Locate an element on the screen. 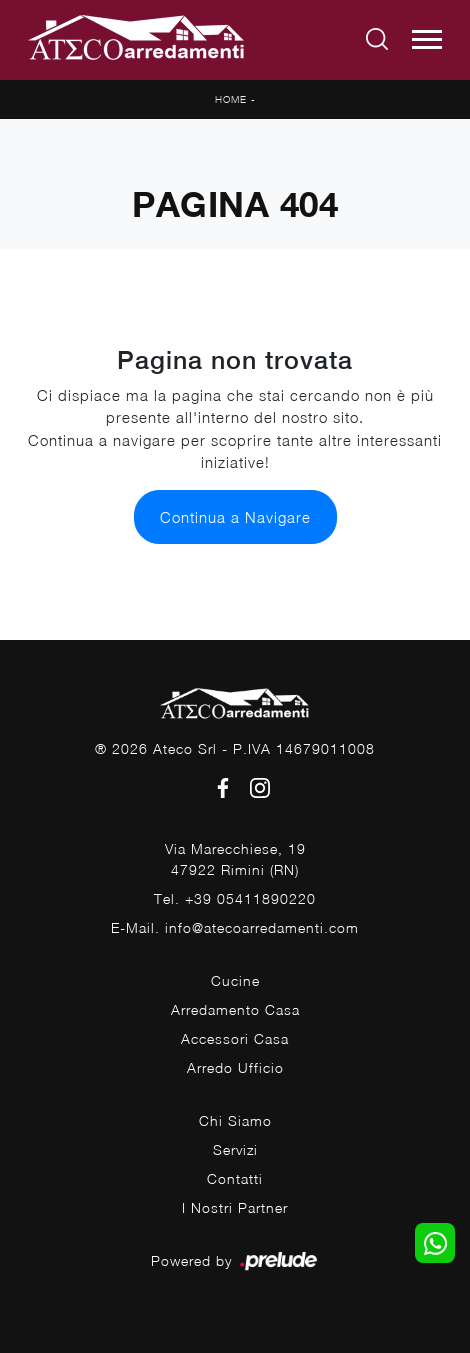 The image size is (470, 1353). Arredamento Casa is located at coordinates (235, 1009).